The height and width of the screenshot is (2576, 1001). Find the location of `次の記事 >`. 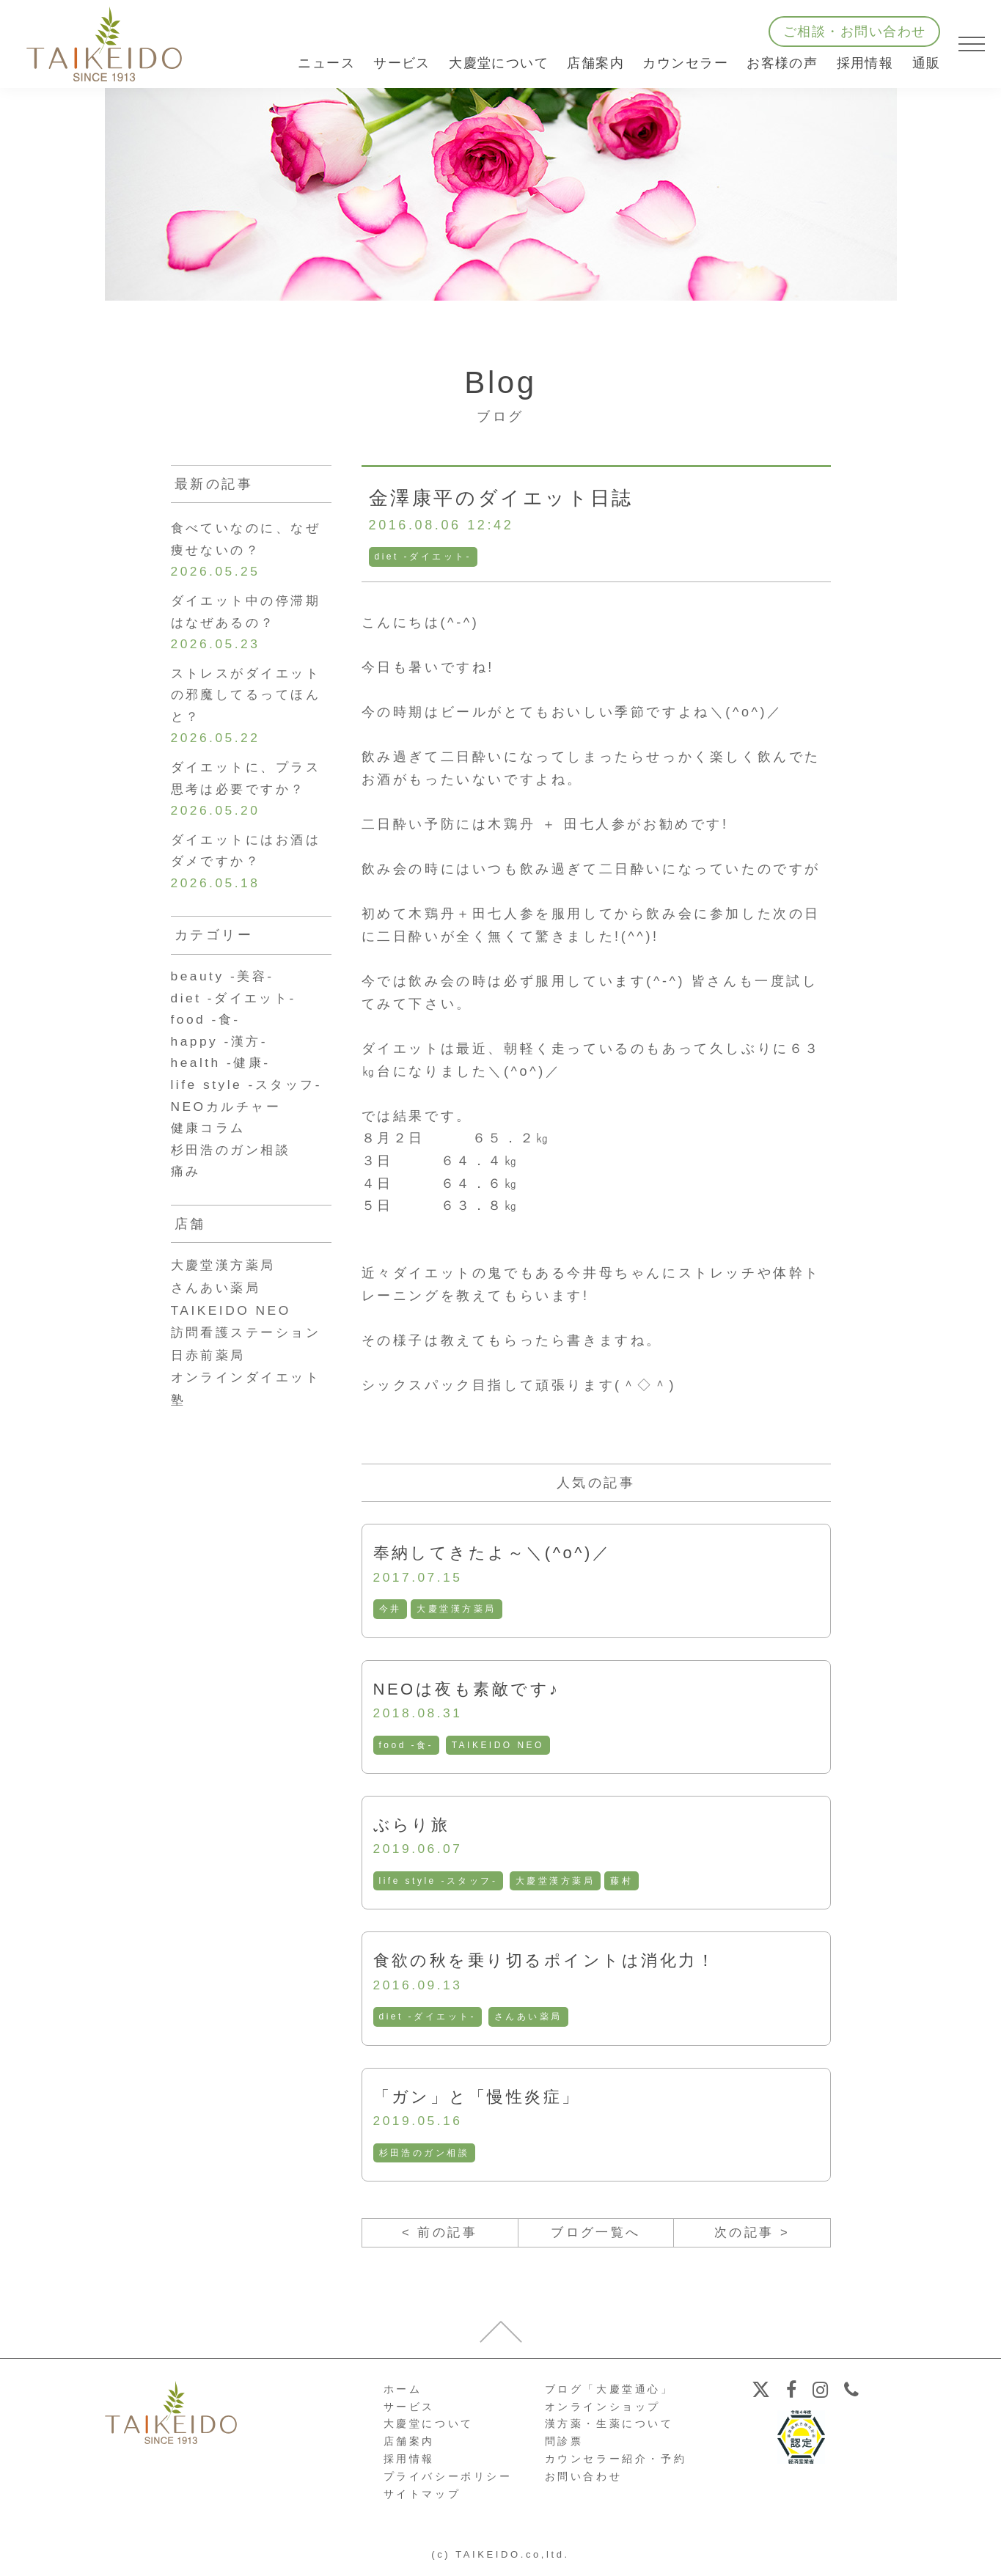

次の記事 > is located at coordinates (752, 2237).